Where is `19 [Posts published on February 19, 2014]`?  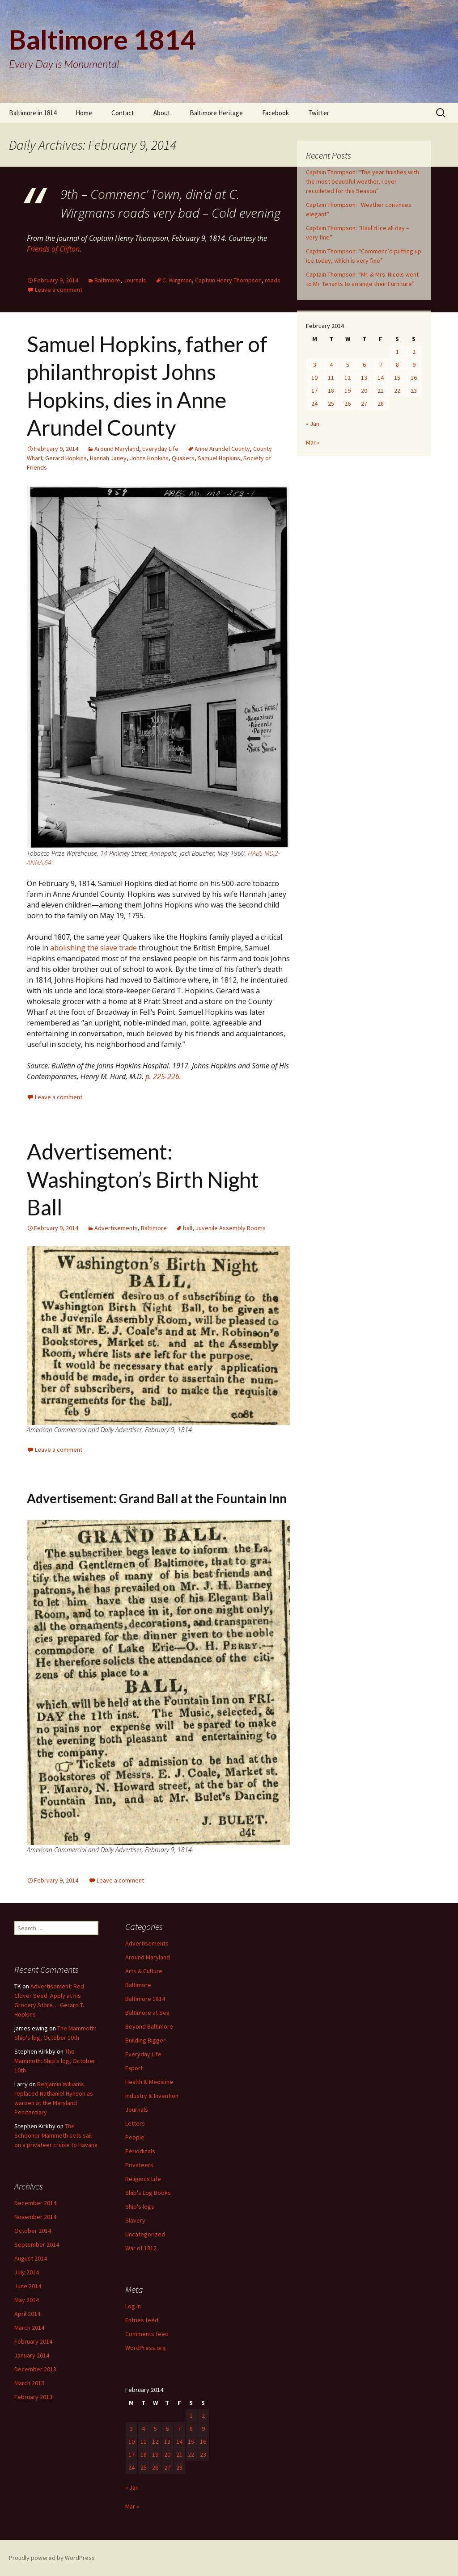 19 [Posts published on February 19, 2014] is located at coordinates (347, 391).